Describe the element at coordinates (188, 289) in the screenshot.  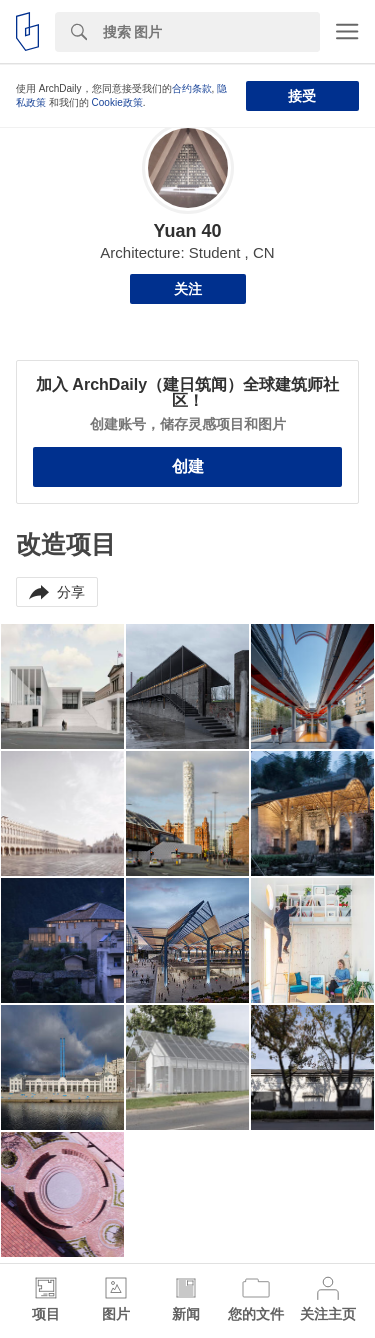
I see `关注` at that location.